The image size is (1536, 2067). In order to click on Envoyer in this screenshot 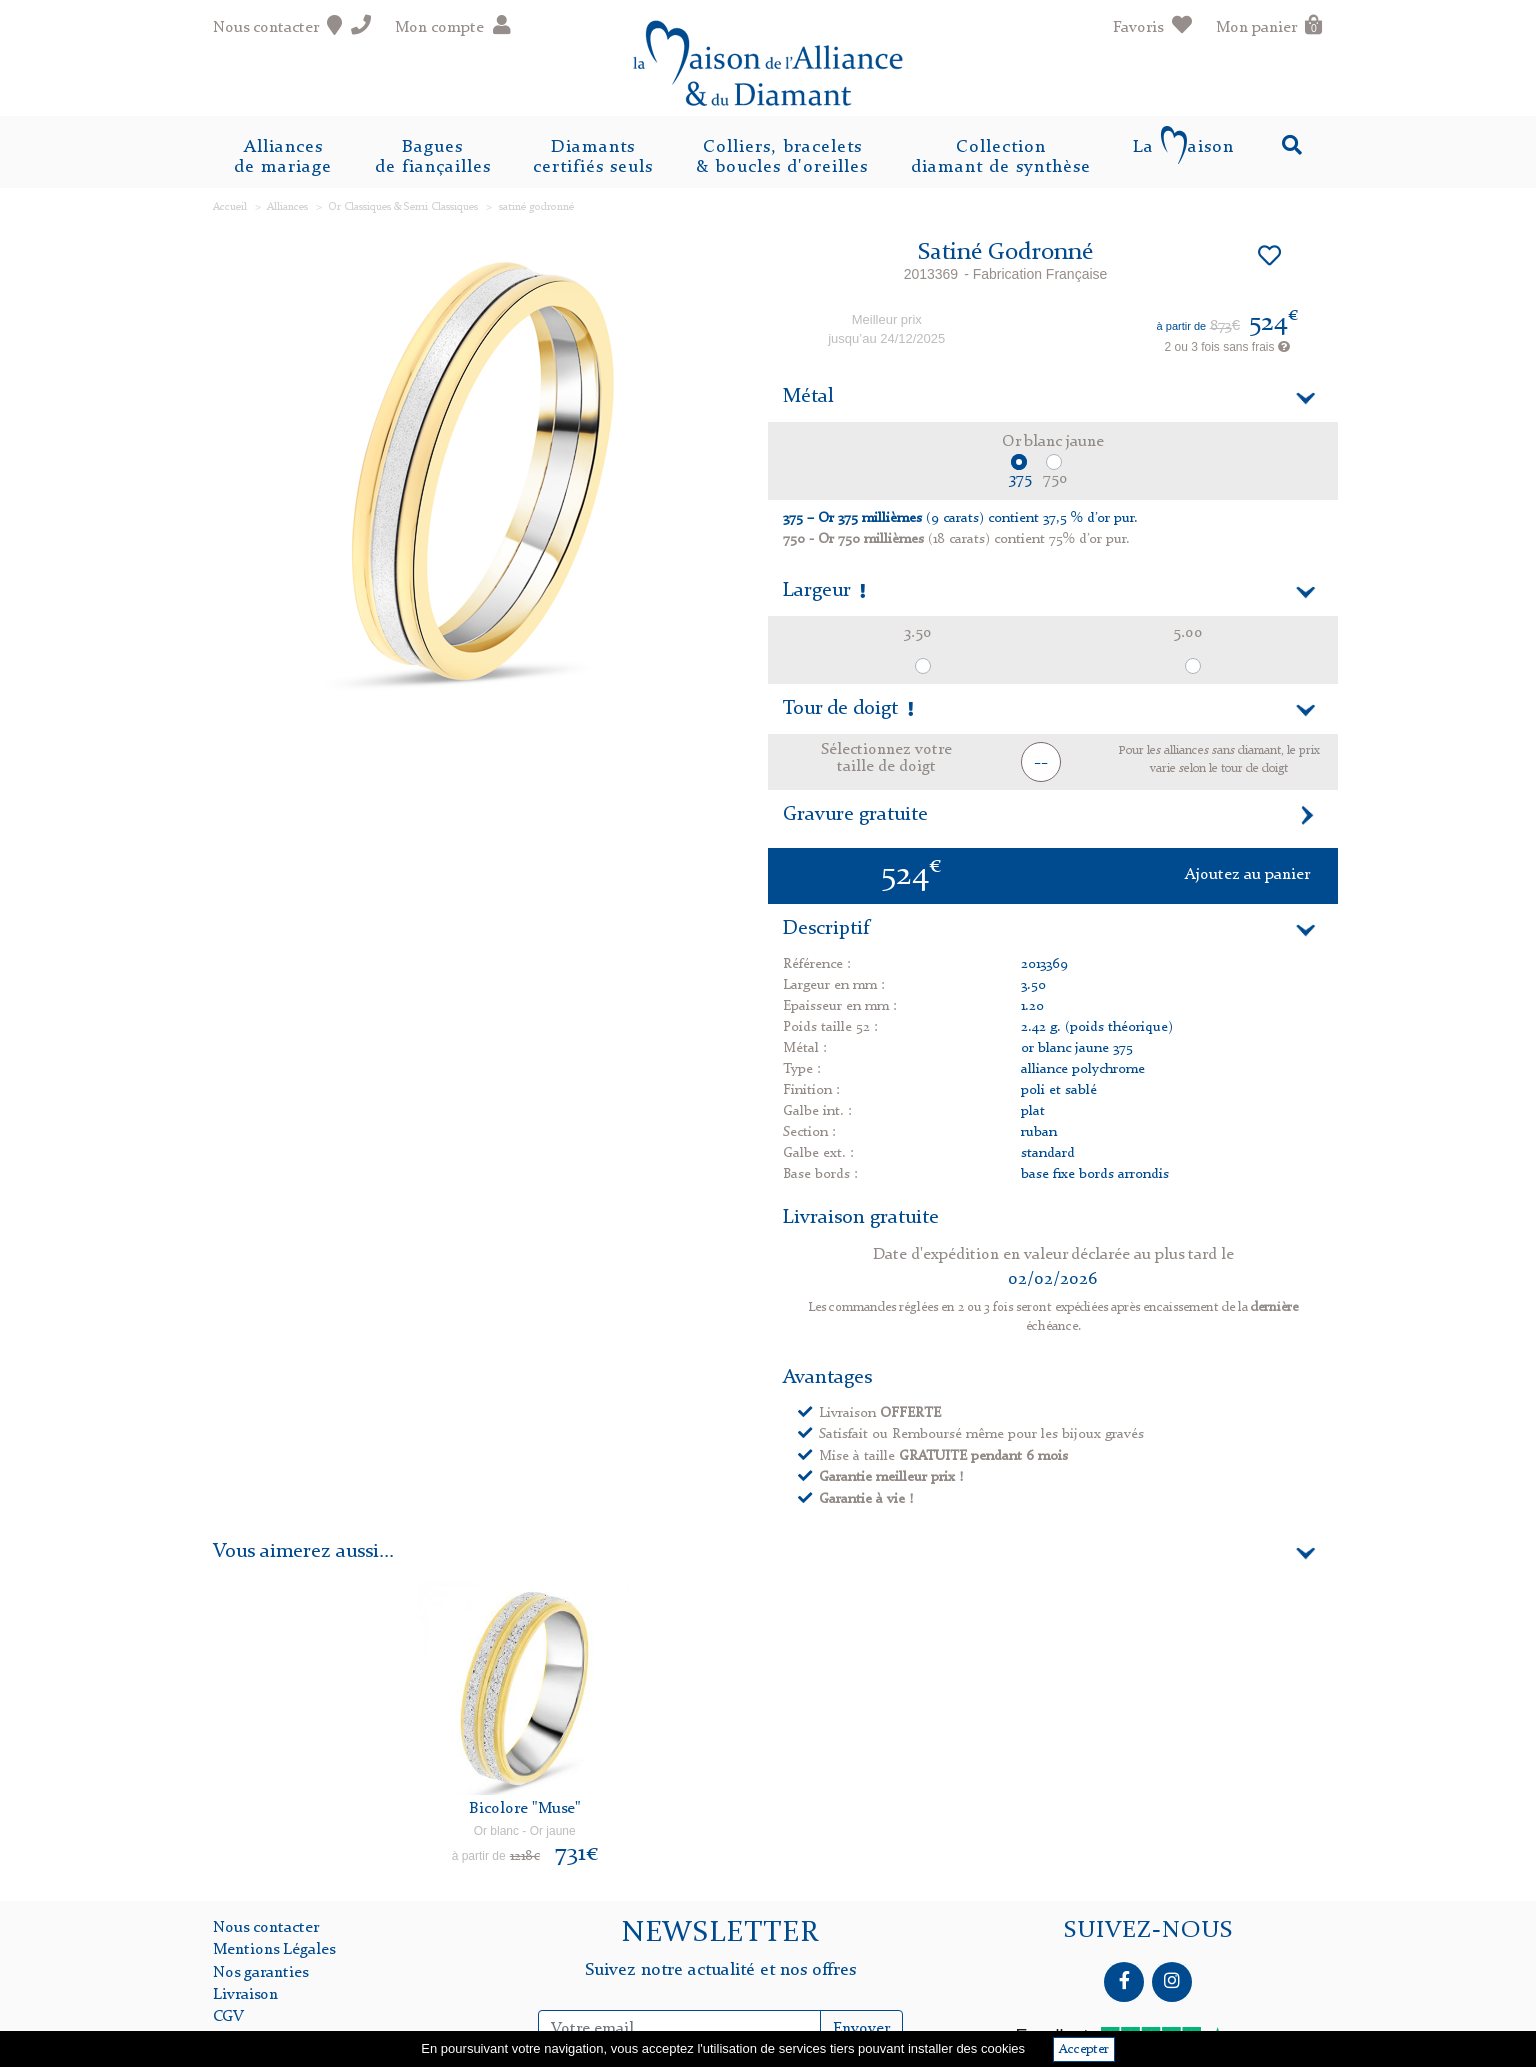, I will do `click(861, 2029)`.